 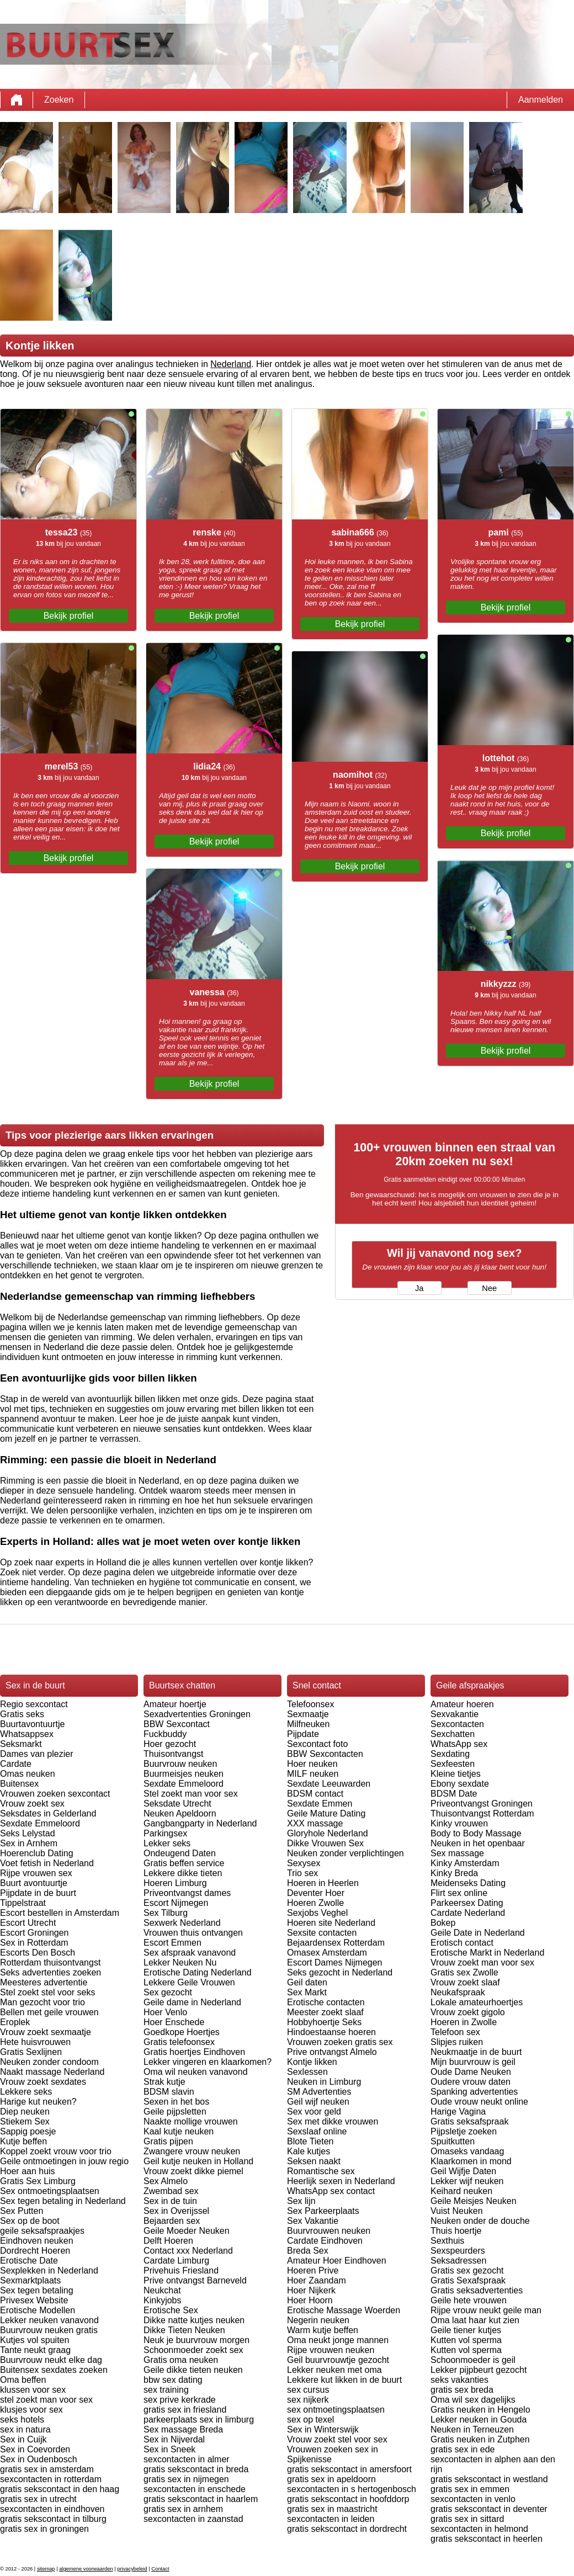 What do you see at coordinates (187, 2230) in the screenshot?
I see `Geile Moeder Neuken` at bounding box center [187, 2230].